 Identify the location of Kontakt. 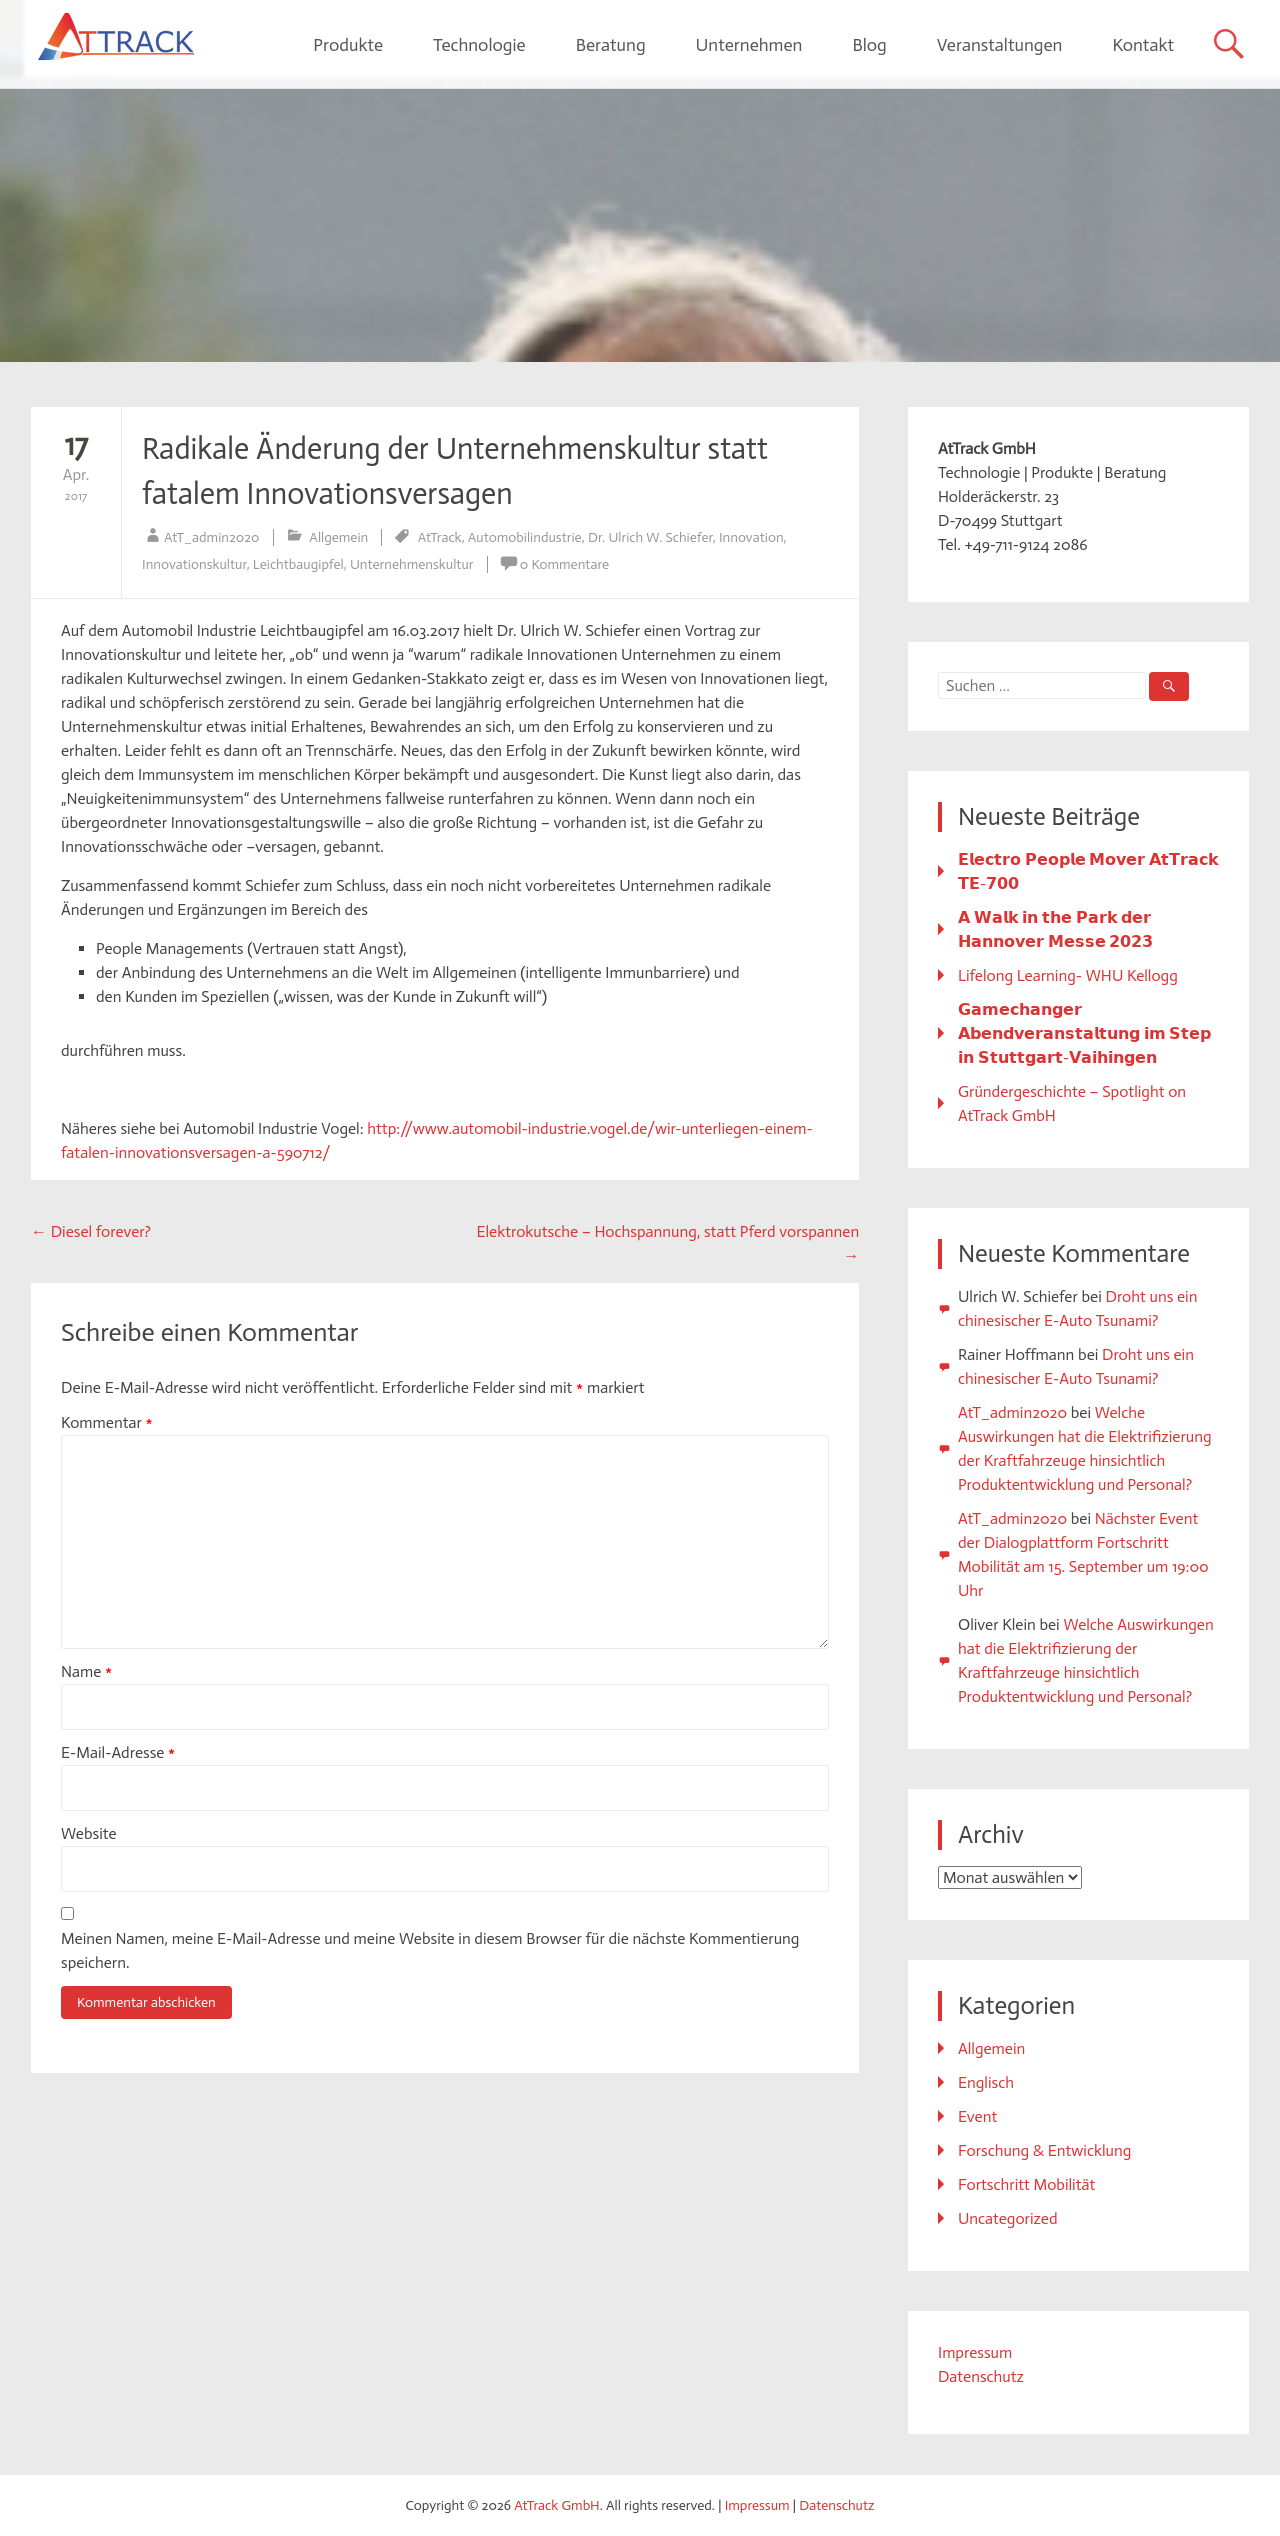
(1143, 45).